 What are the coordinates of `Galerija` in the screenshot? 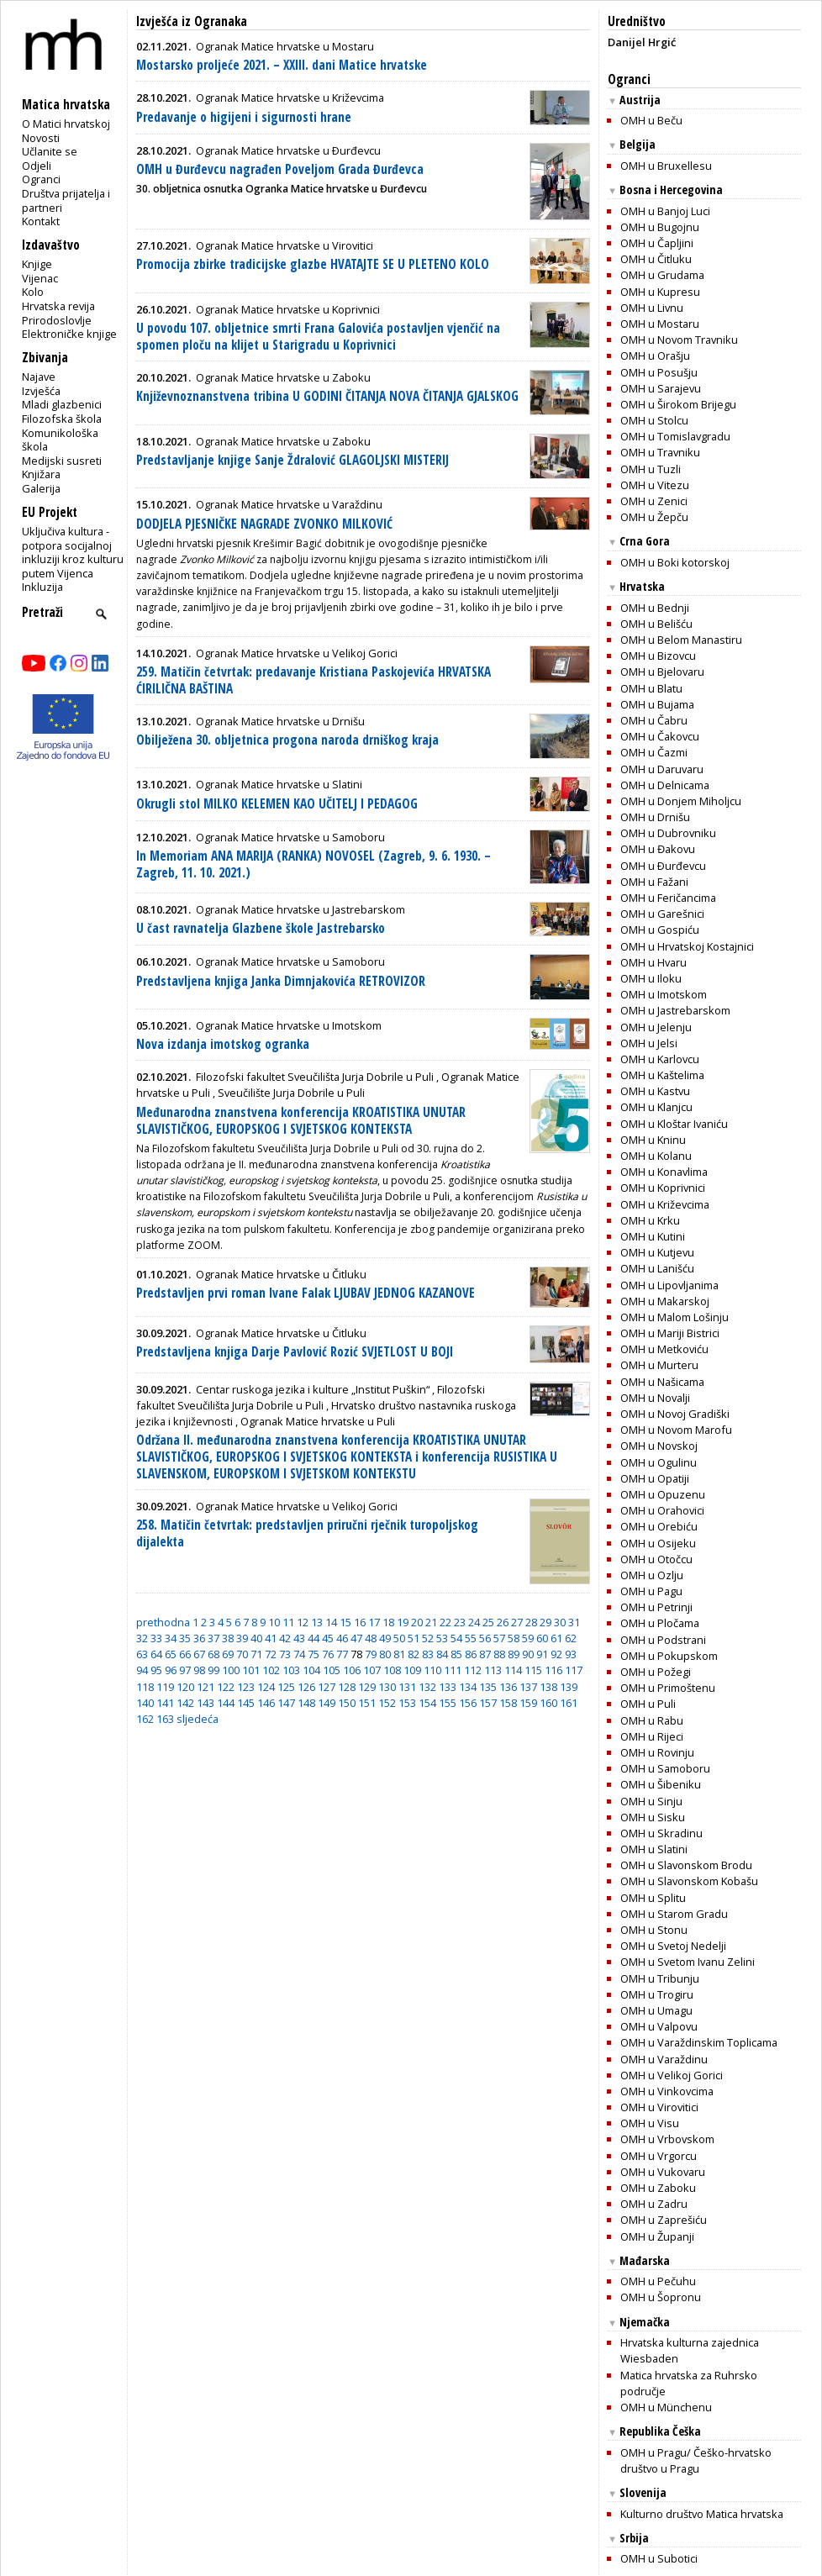 It's located at (41, 488).